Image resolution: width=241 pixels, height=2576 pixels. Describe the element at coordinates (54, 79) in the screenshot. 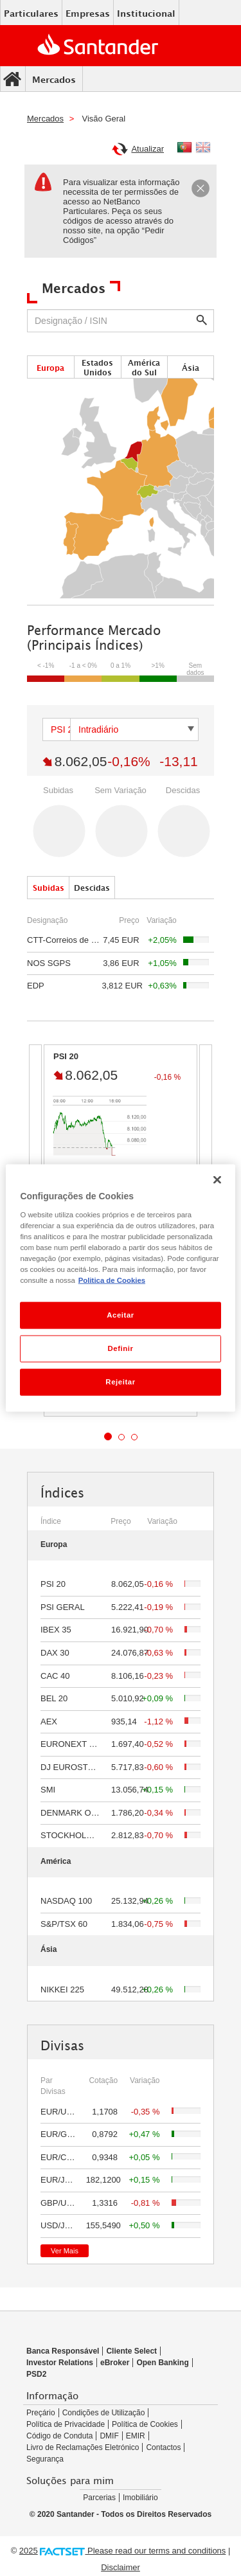

I see `Mercados` at that location.